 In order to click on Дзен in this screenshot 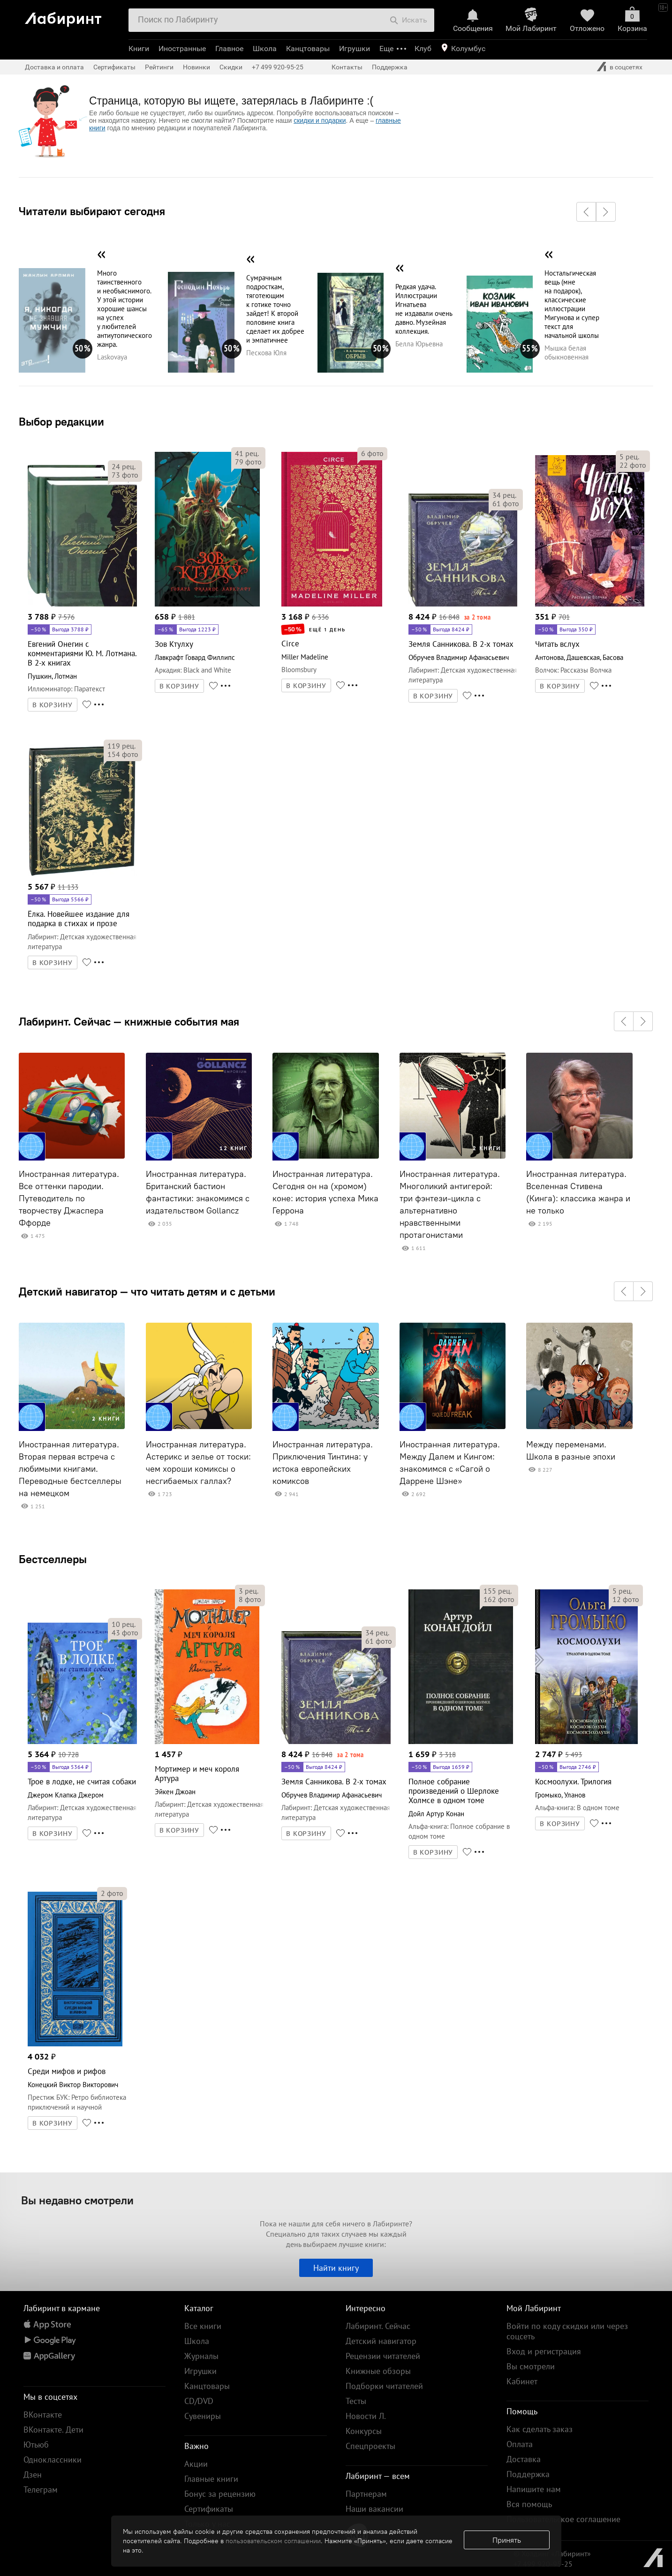, I will do `click(32, 2474)`.